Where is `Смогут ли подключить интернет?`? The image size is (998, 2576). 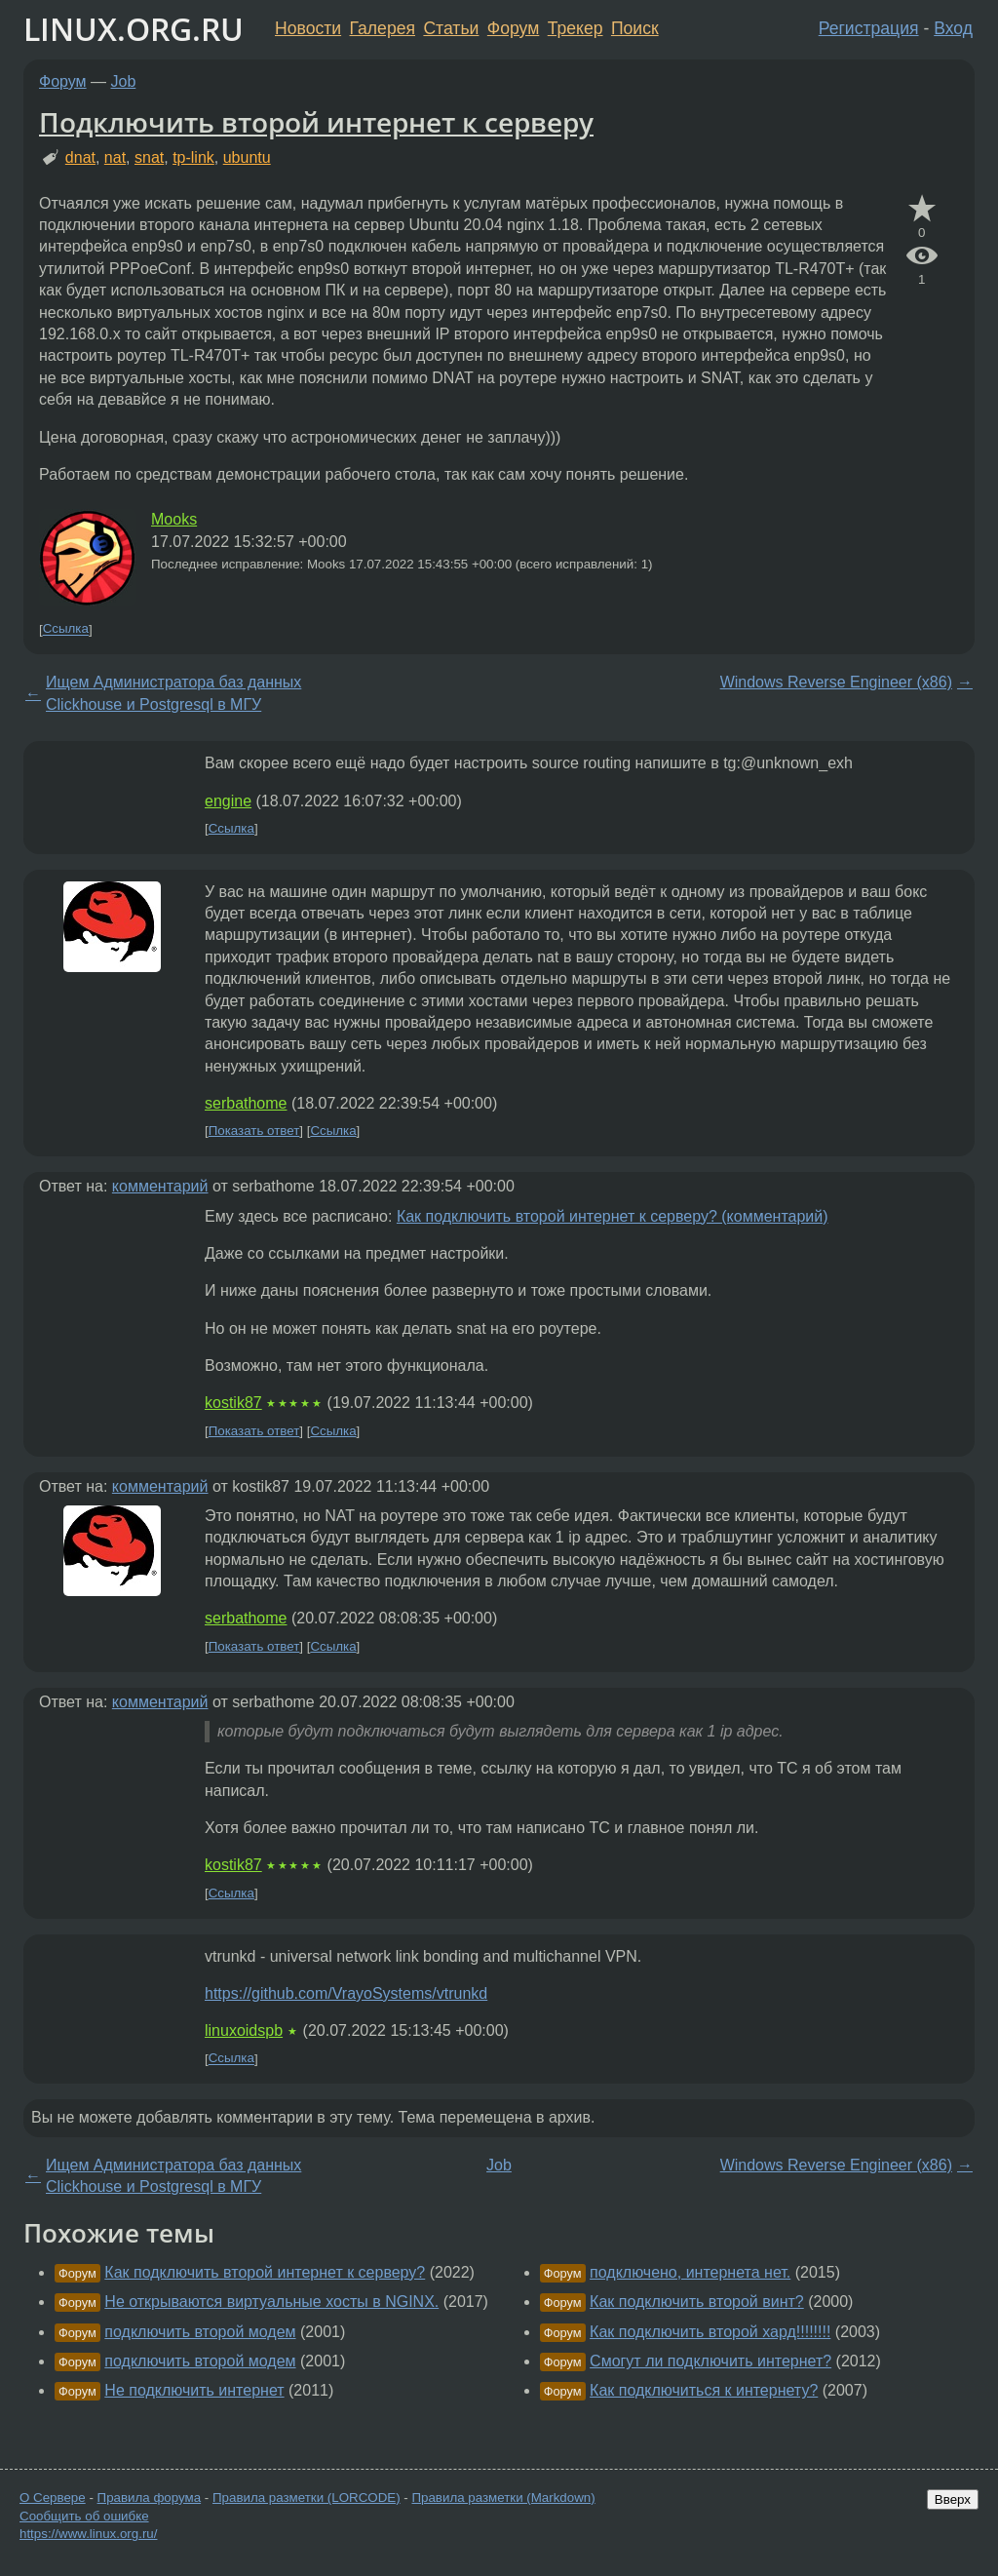 Смогут ли подключить интернет? is located at coordinates (710, 2361).